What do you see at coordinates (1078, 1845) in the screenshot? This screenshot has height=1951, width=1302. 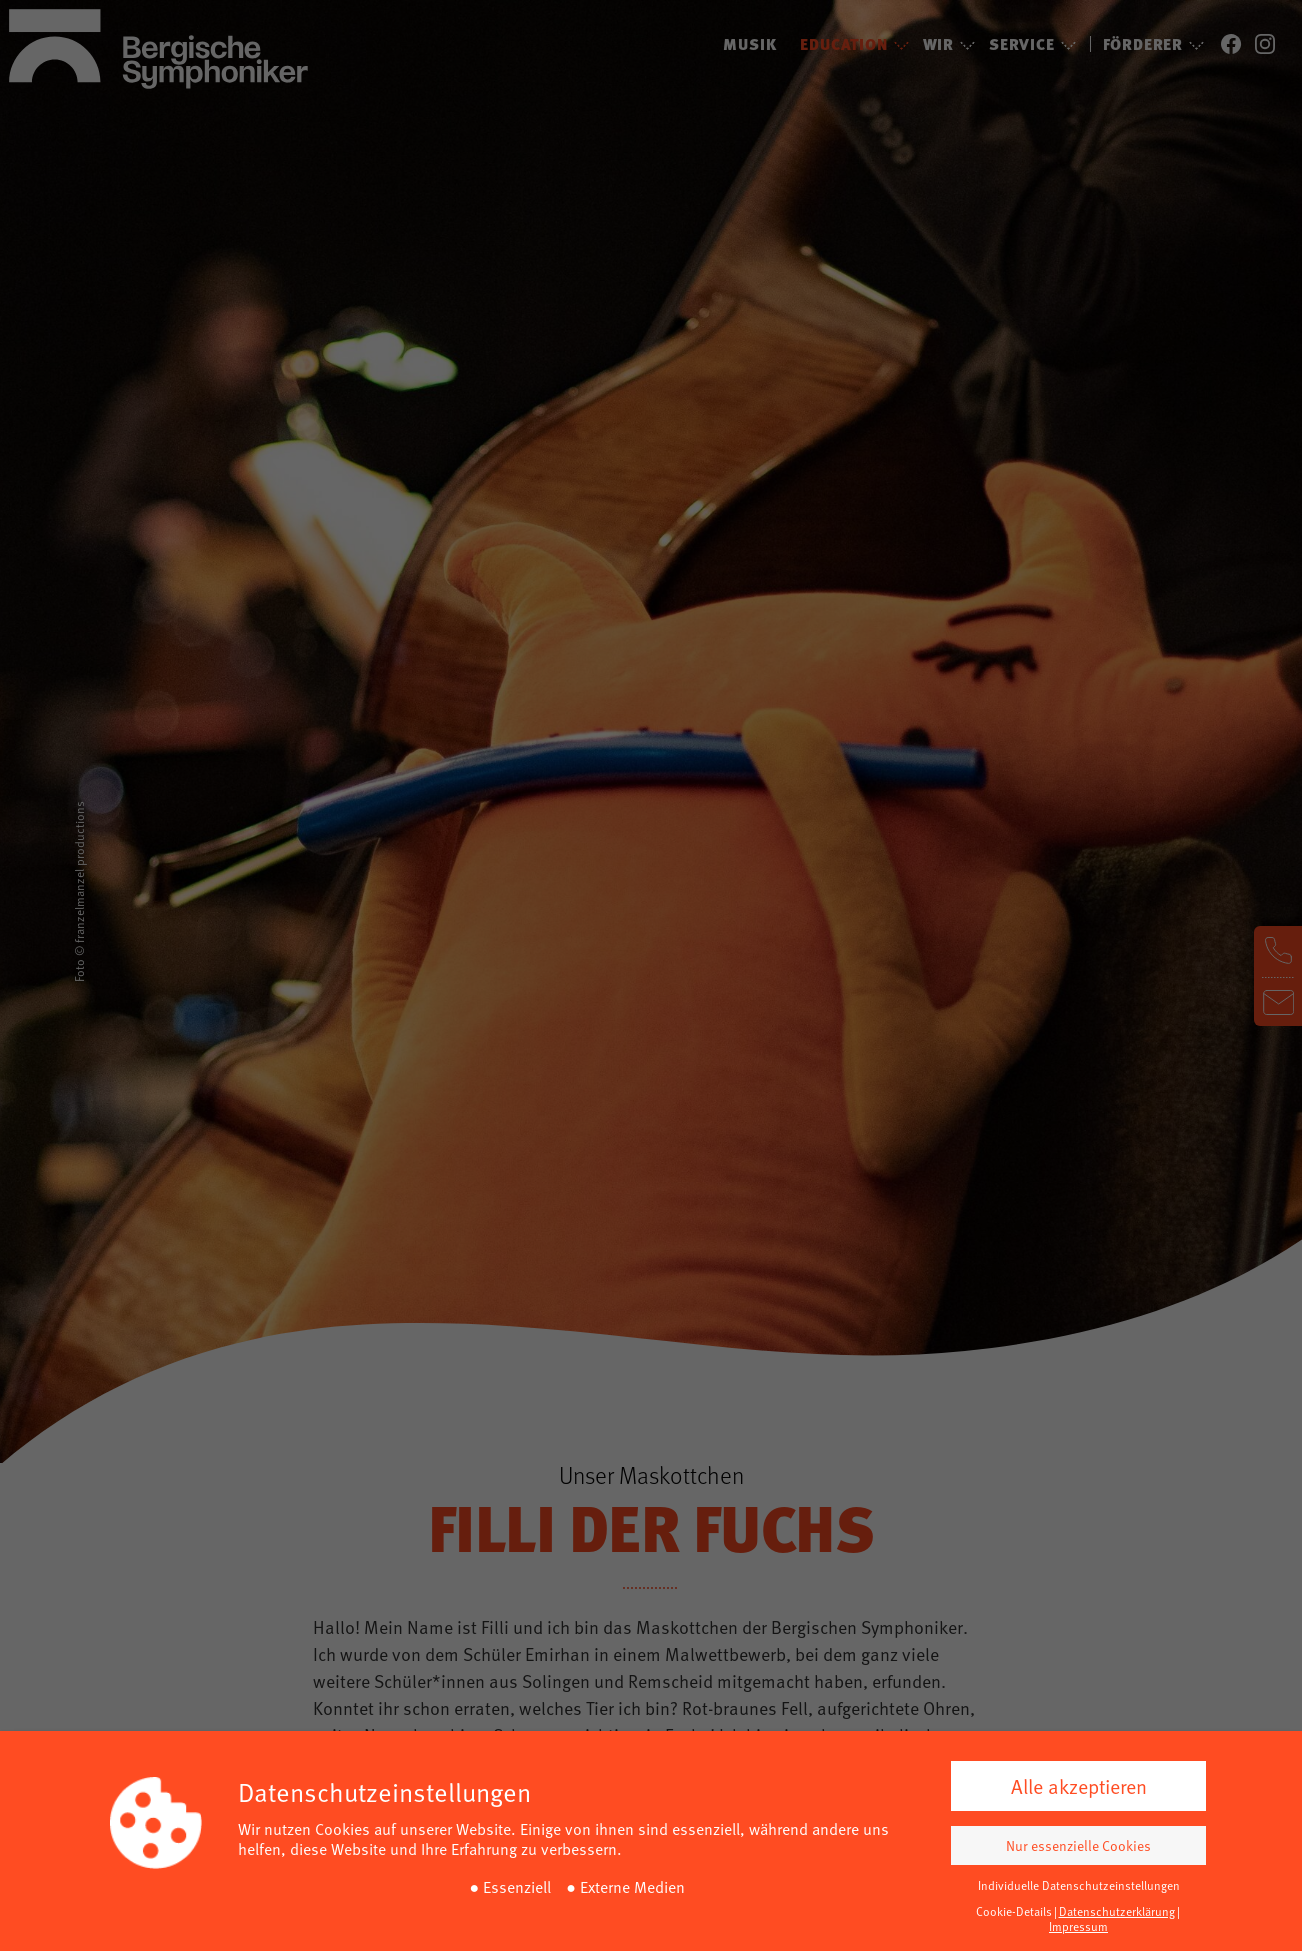 I see `Nur essenzielle Cookies` at bounding box center [1078, 1845].